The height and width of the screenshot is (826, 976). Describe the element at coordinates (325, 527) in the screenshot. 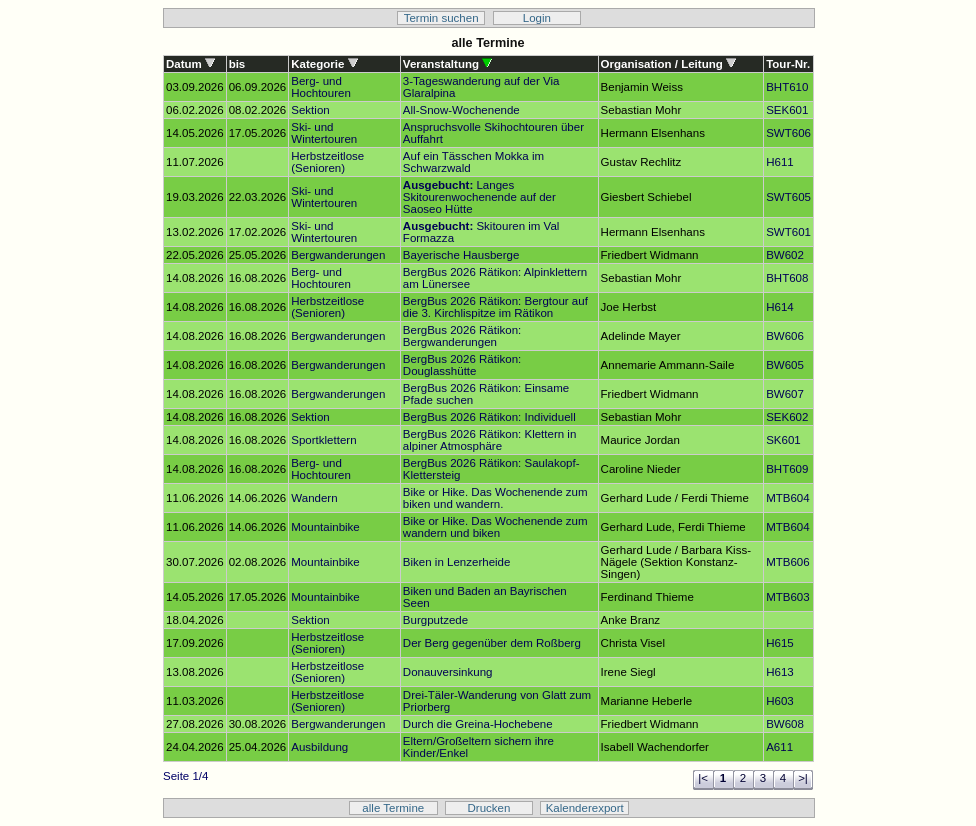

I see `Mountainbike` at that location.